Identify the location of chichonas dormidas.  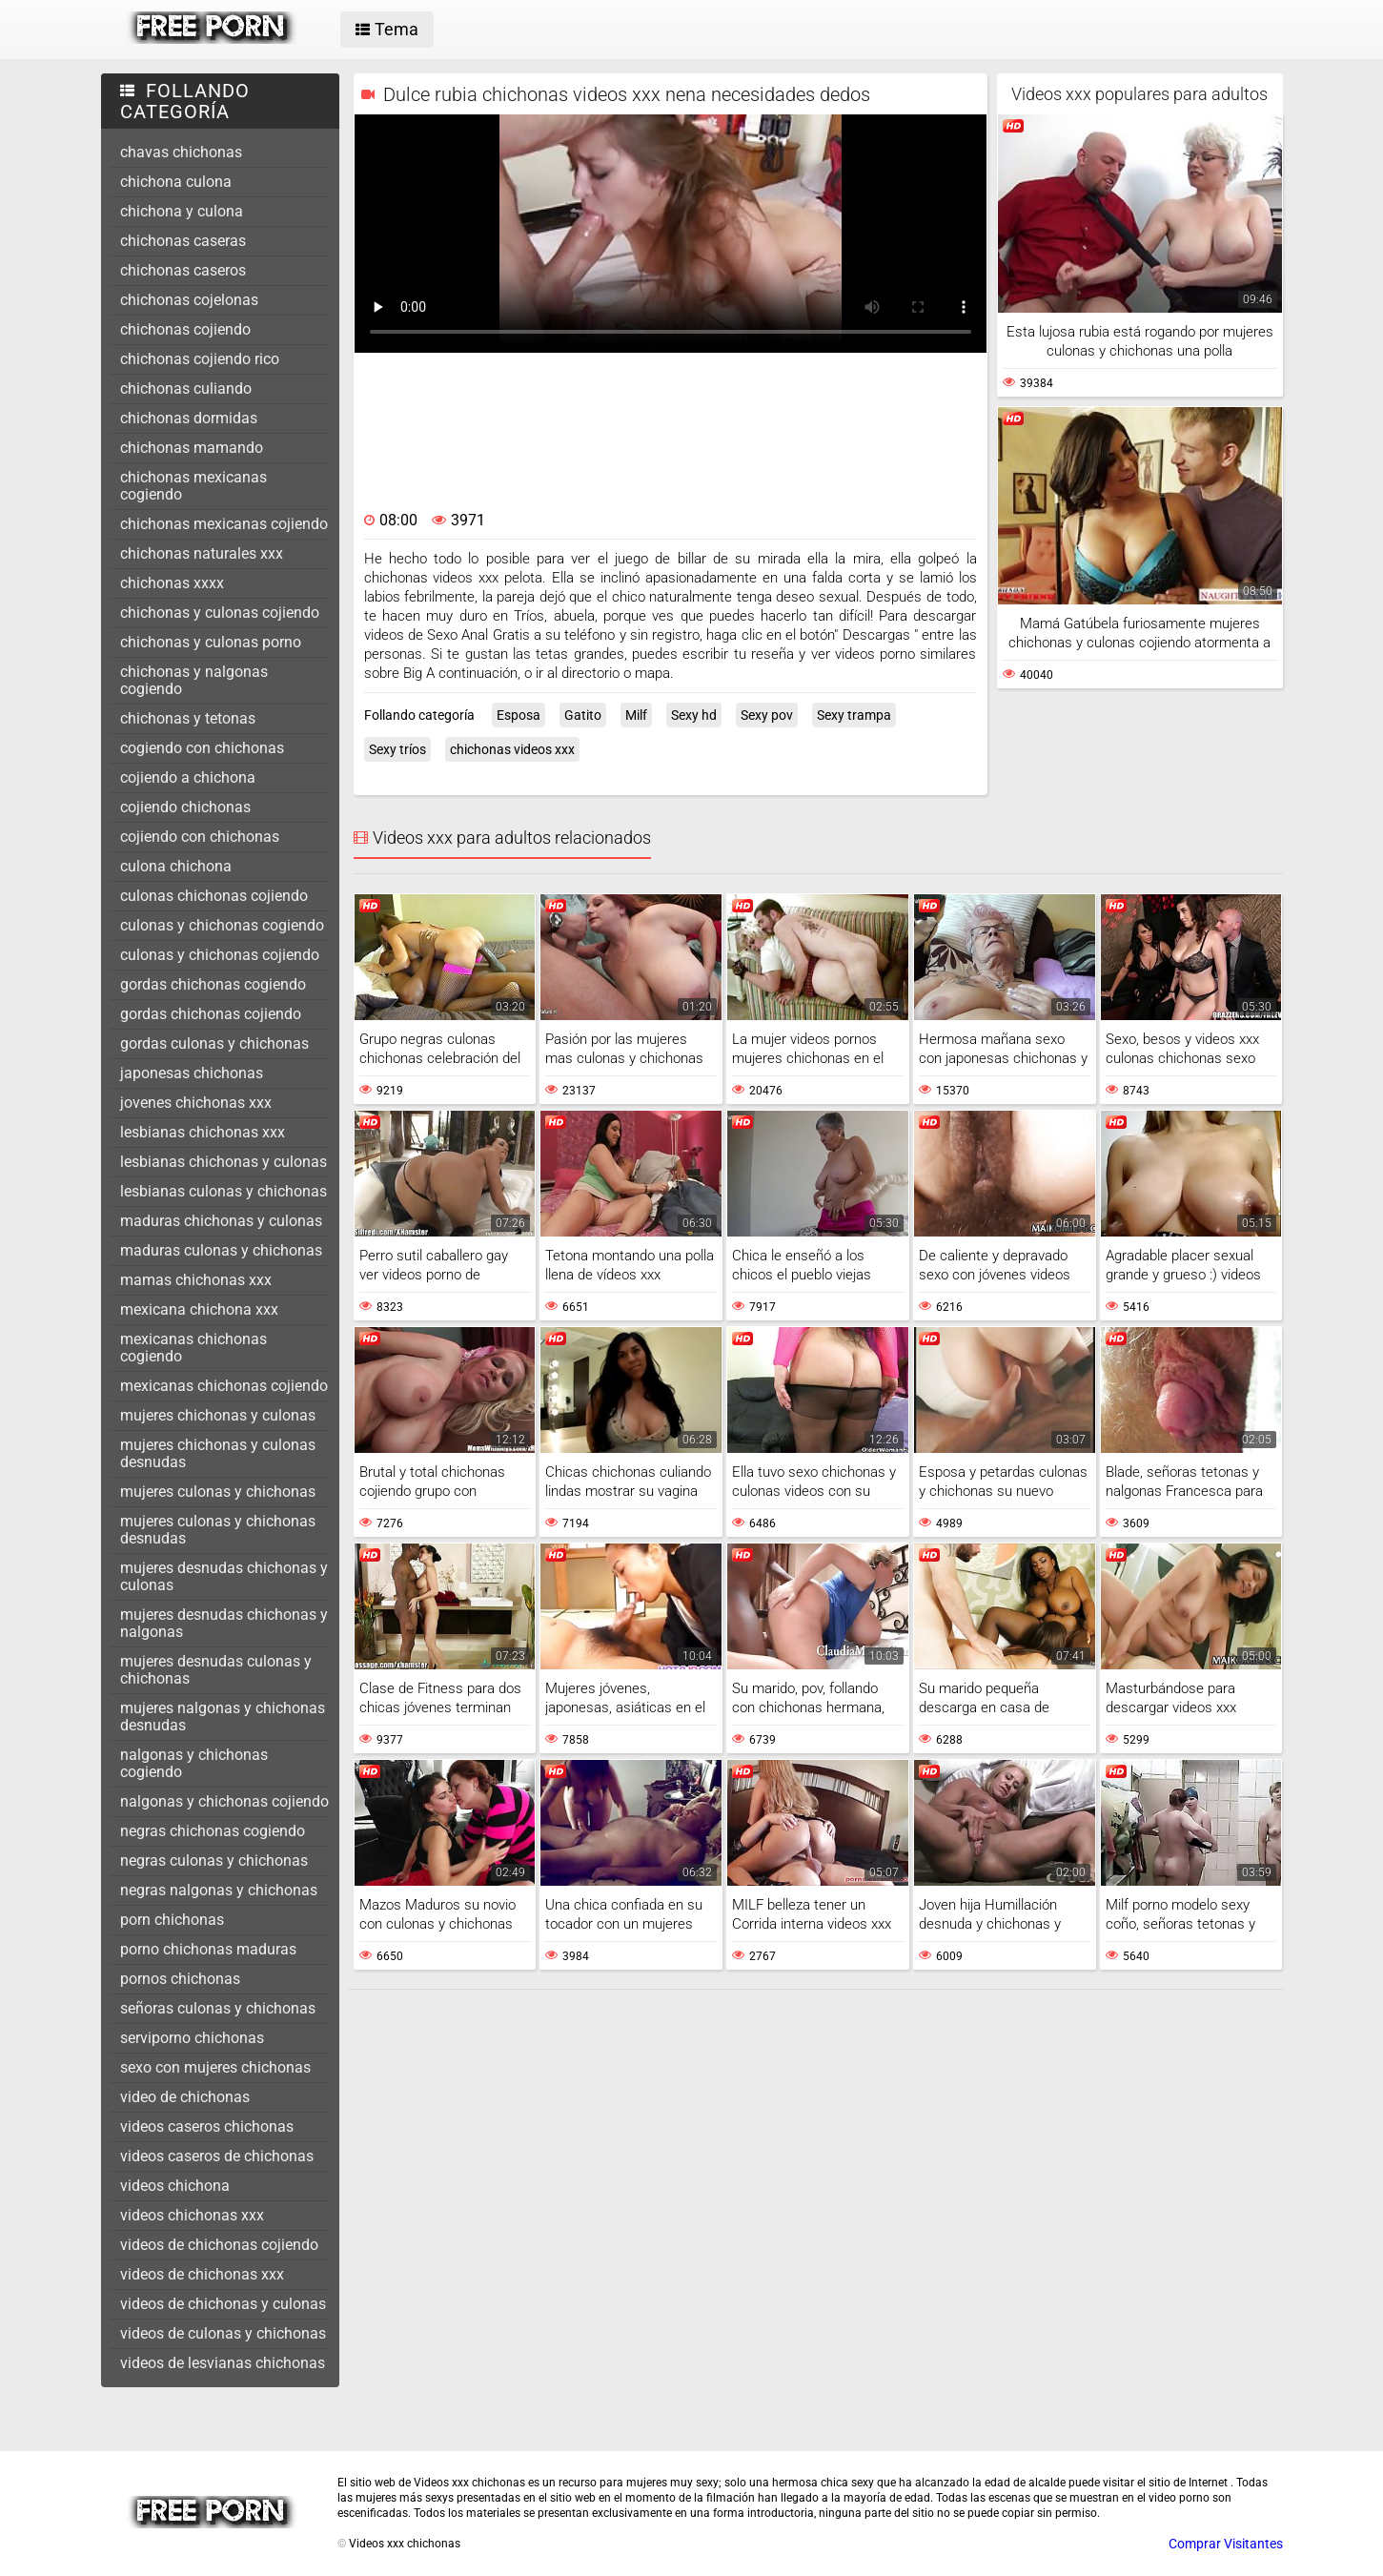
(188, 418).